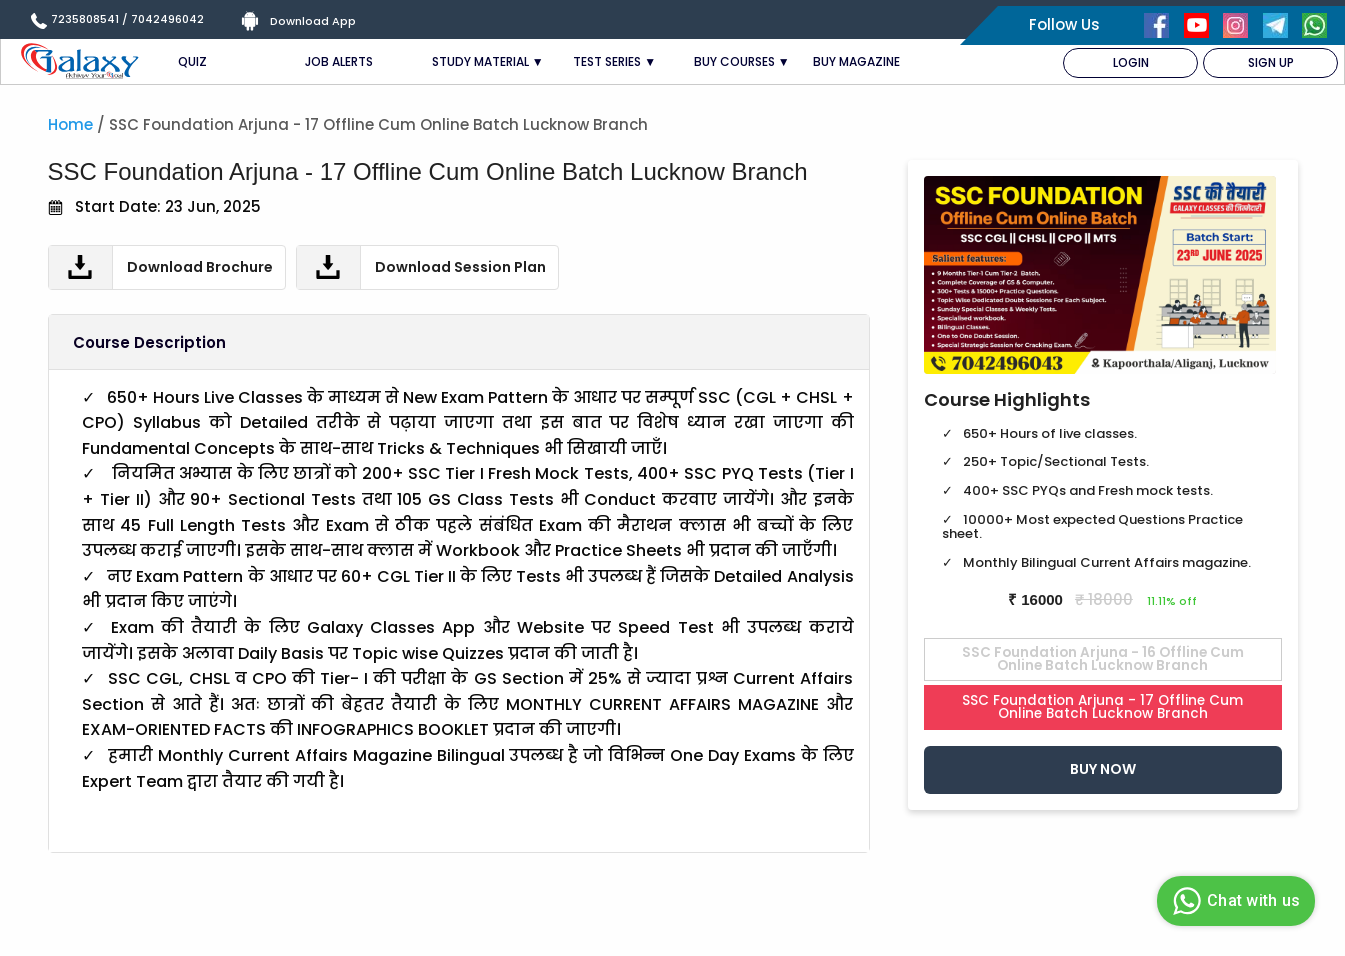 Image resolution: width=1345 pixels, height=956 pixels. What do you see at coordinates (614, 61) in the screenshot?
I see `TEST SERIES ▼` at bounding box center [614, 61].